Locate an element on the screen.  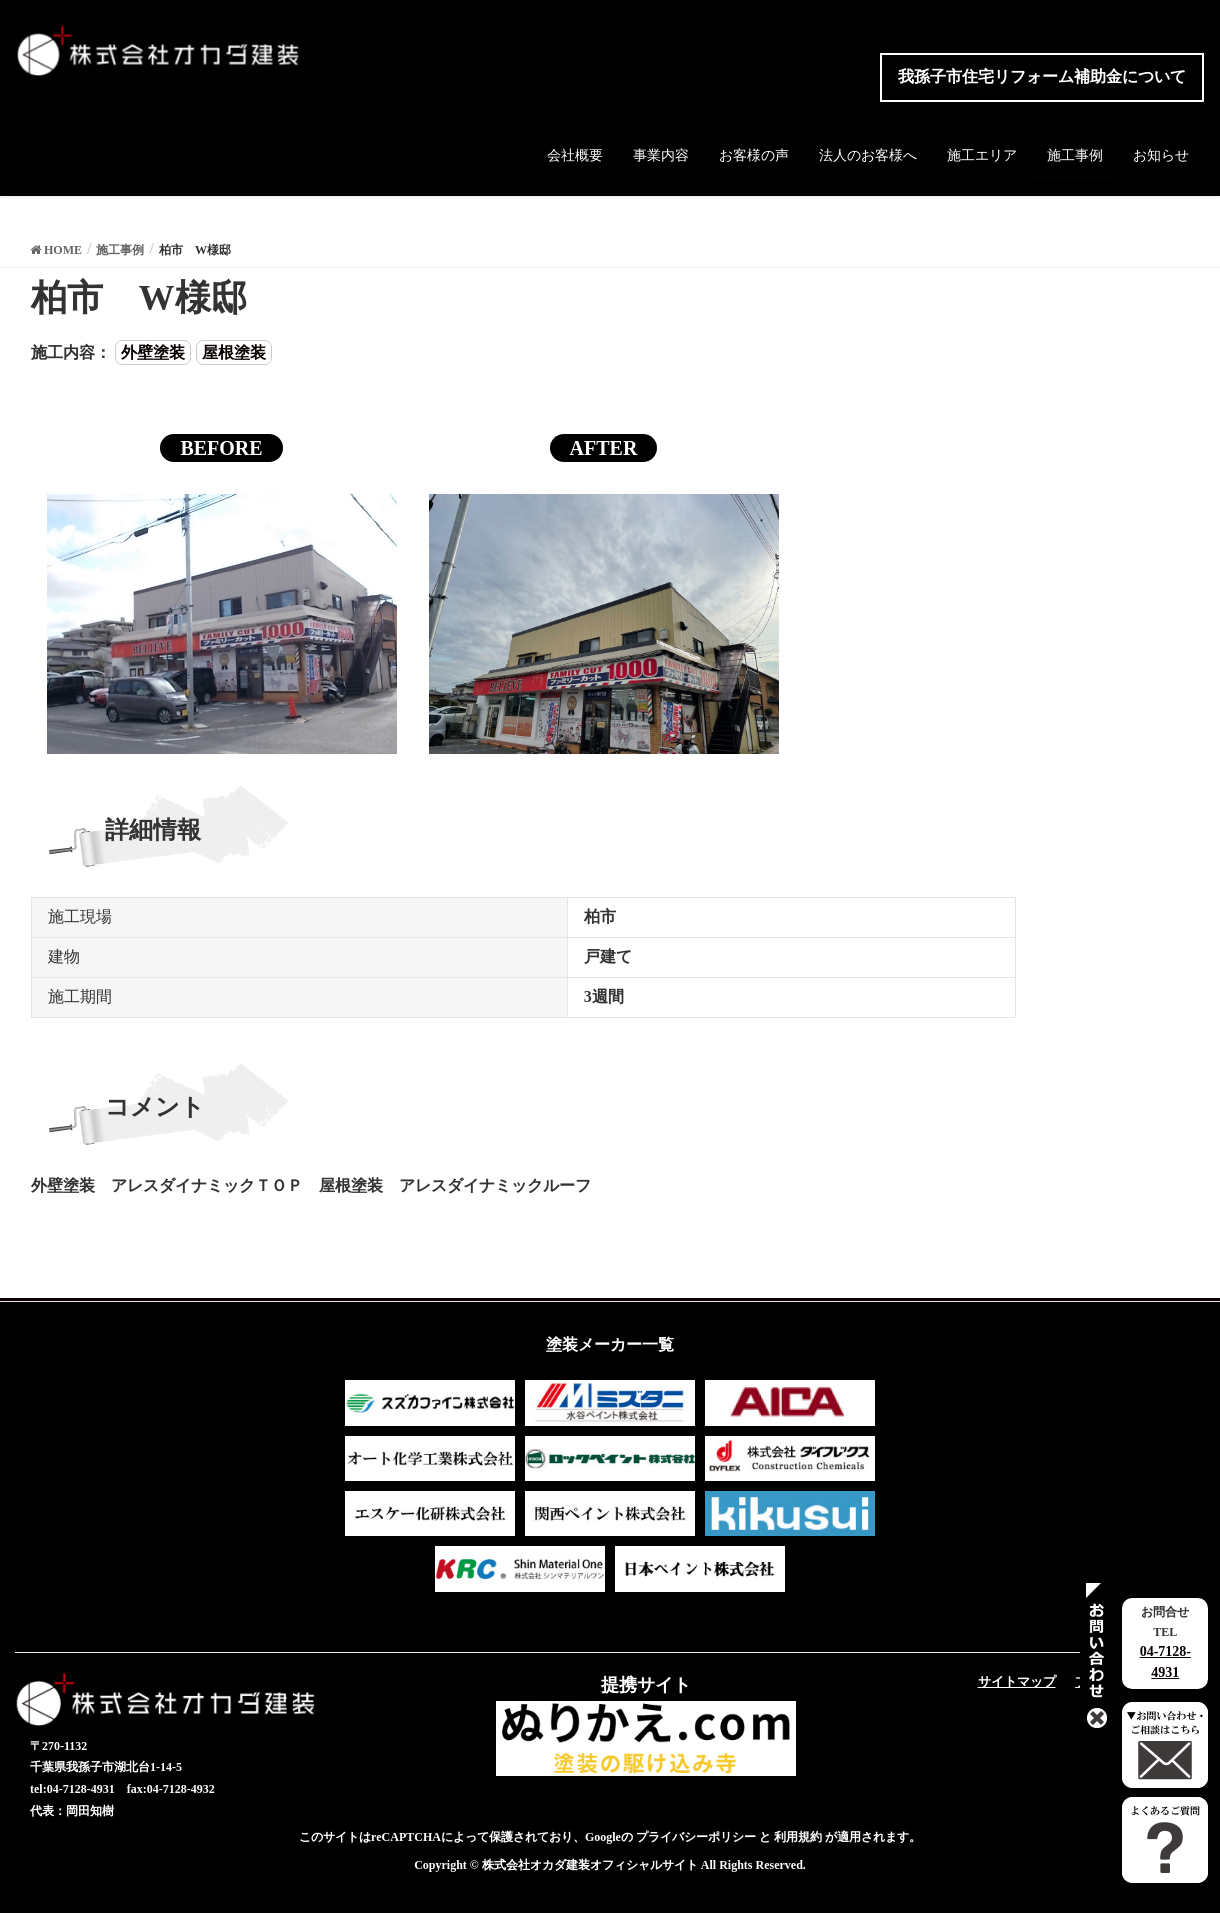
利用規約 is located at coordinates (798, 1837).